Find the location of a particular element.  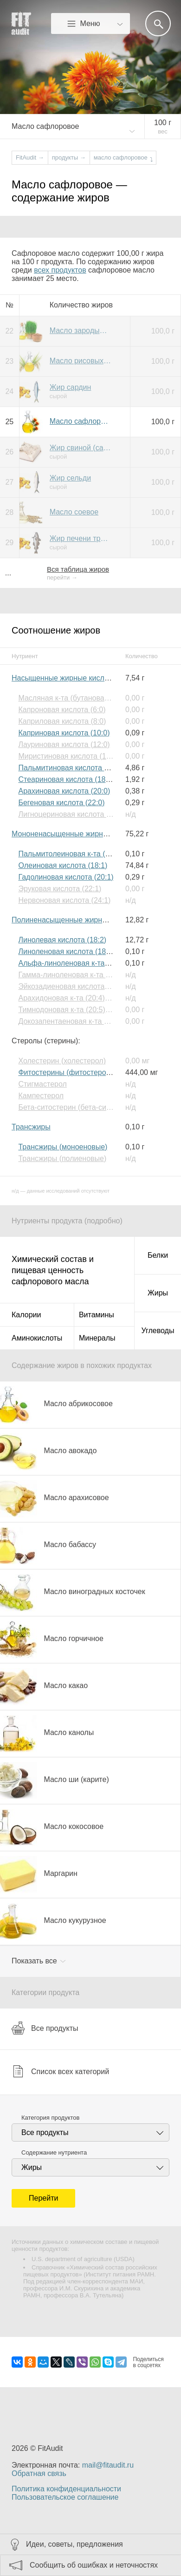

mail@fitaudit.ru is located at coordinates (108, 2465).